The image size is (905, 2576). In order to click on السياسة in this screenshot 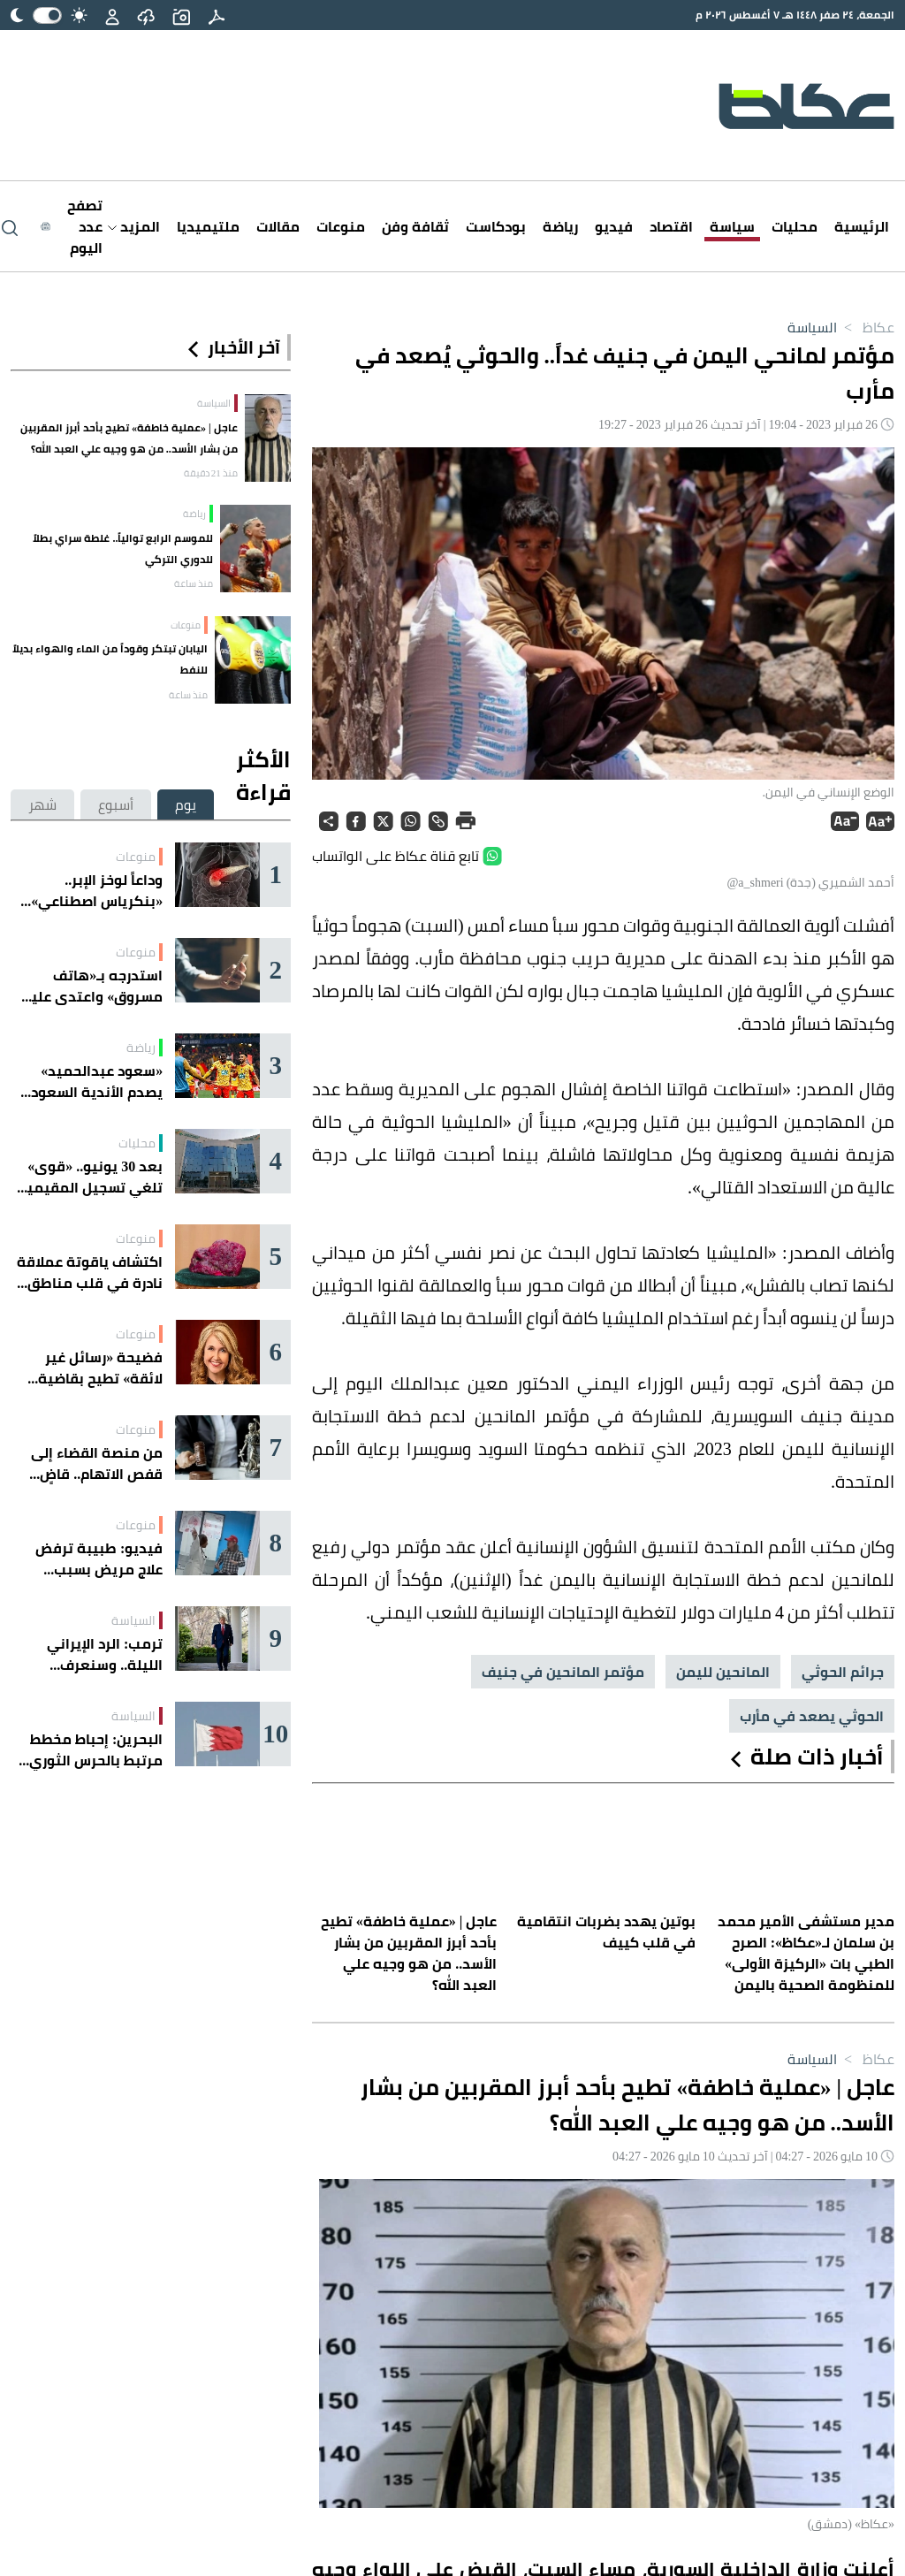, I will do `click(812, 327)`.